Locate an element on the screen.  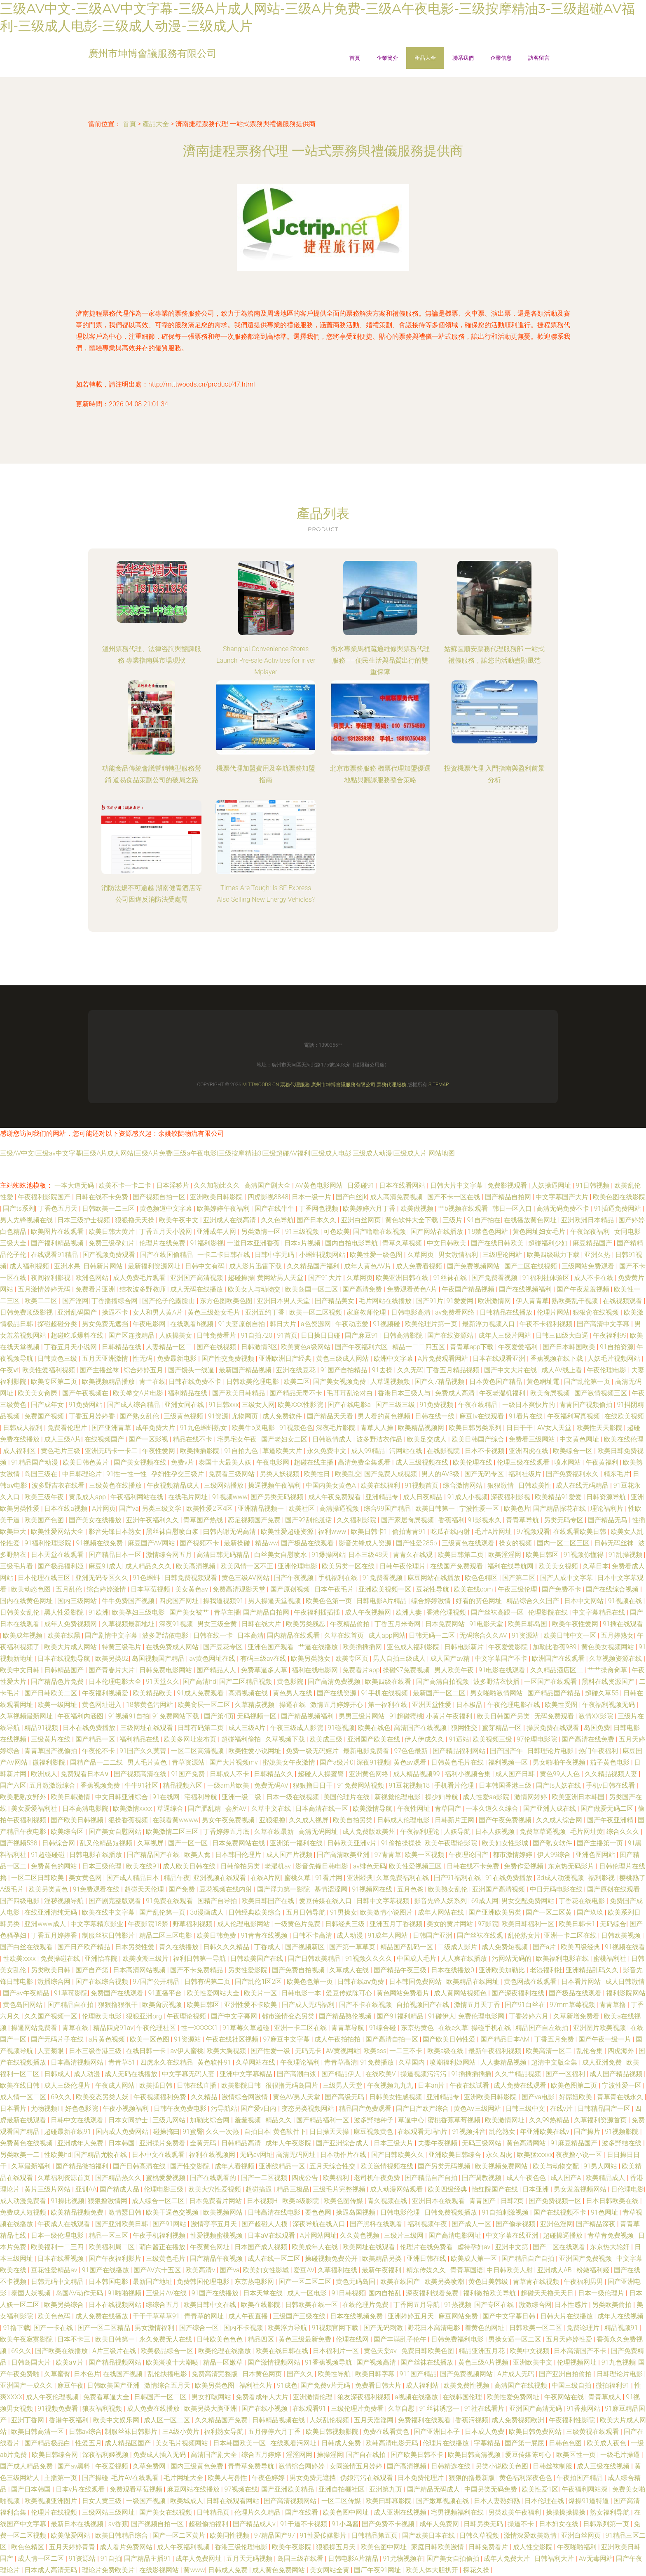
91自拍九色 is located at coordinates (242, 1451).